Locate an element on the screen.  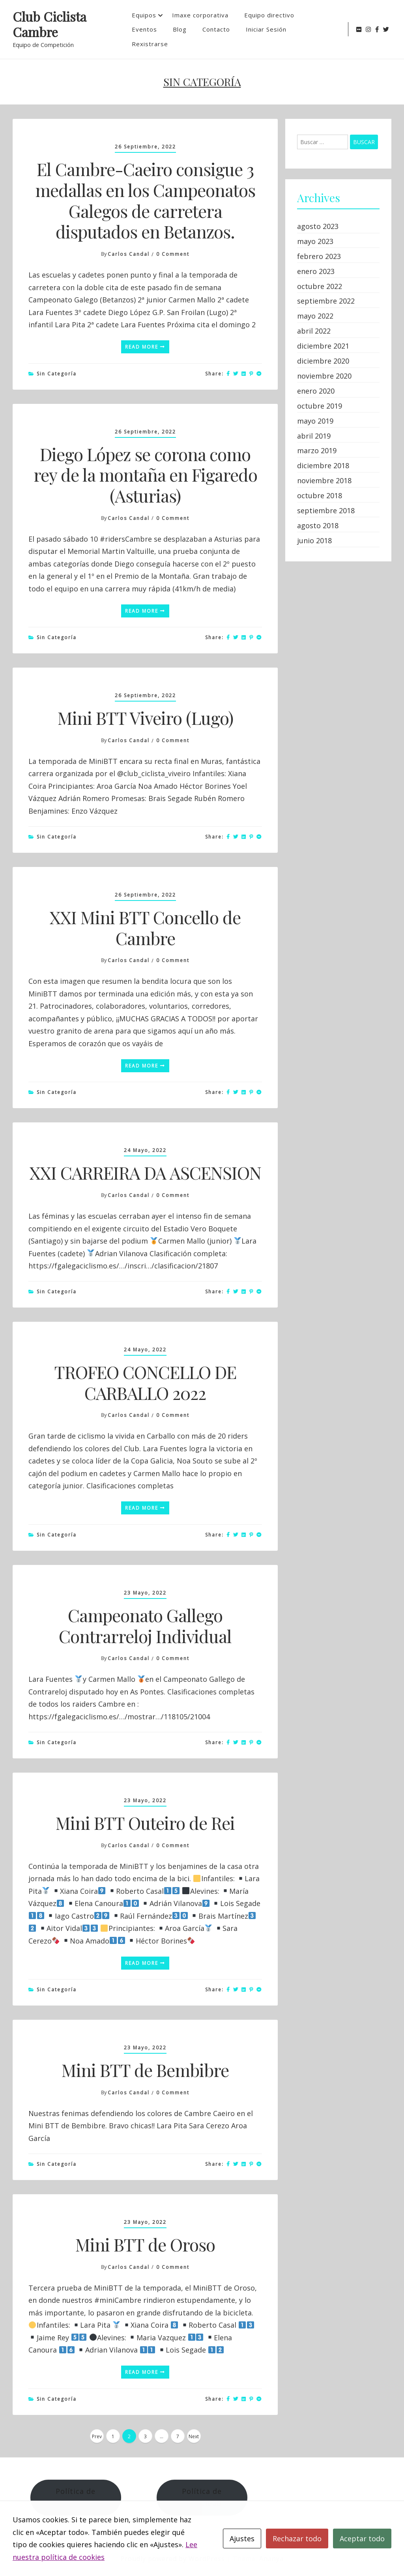
octubre 2019 is located at coordinates (319, 406).